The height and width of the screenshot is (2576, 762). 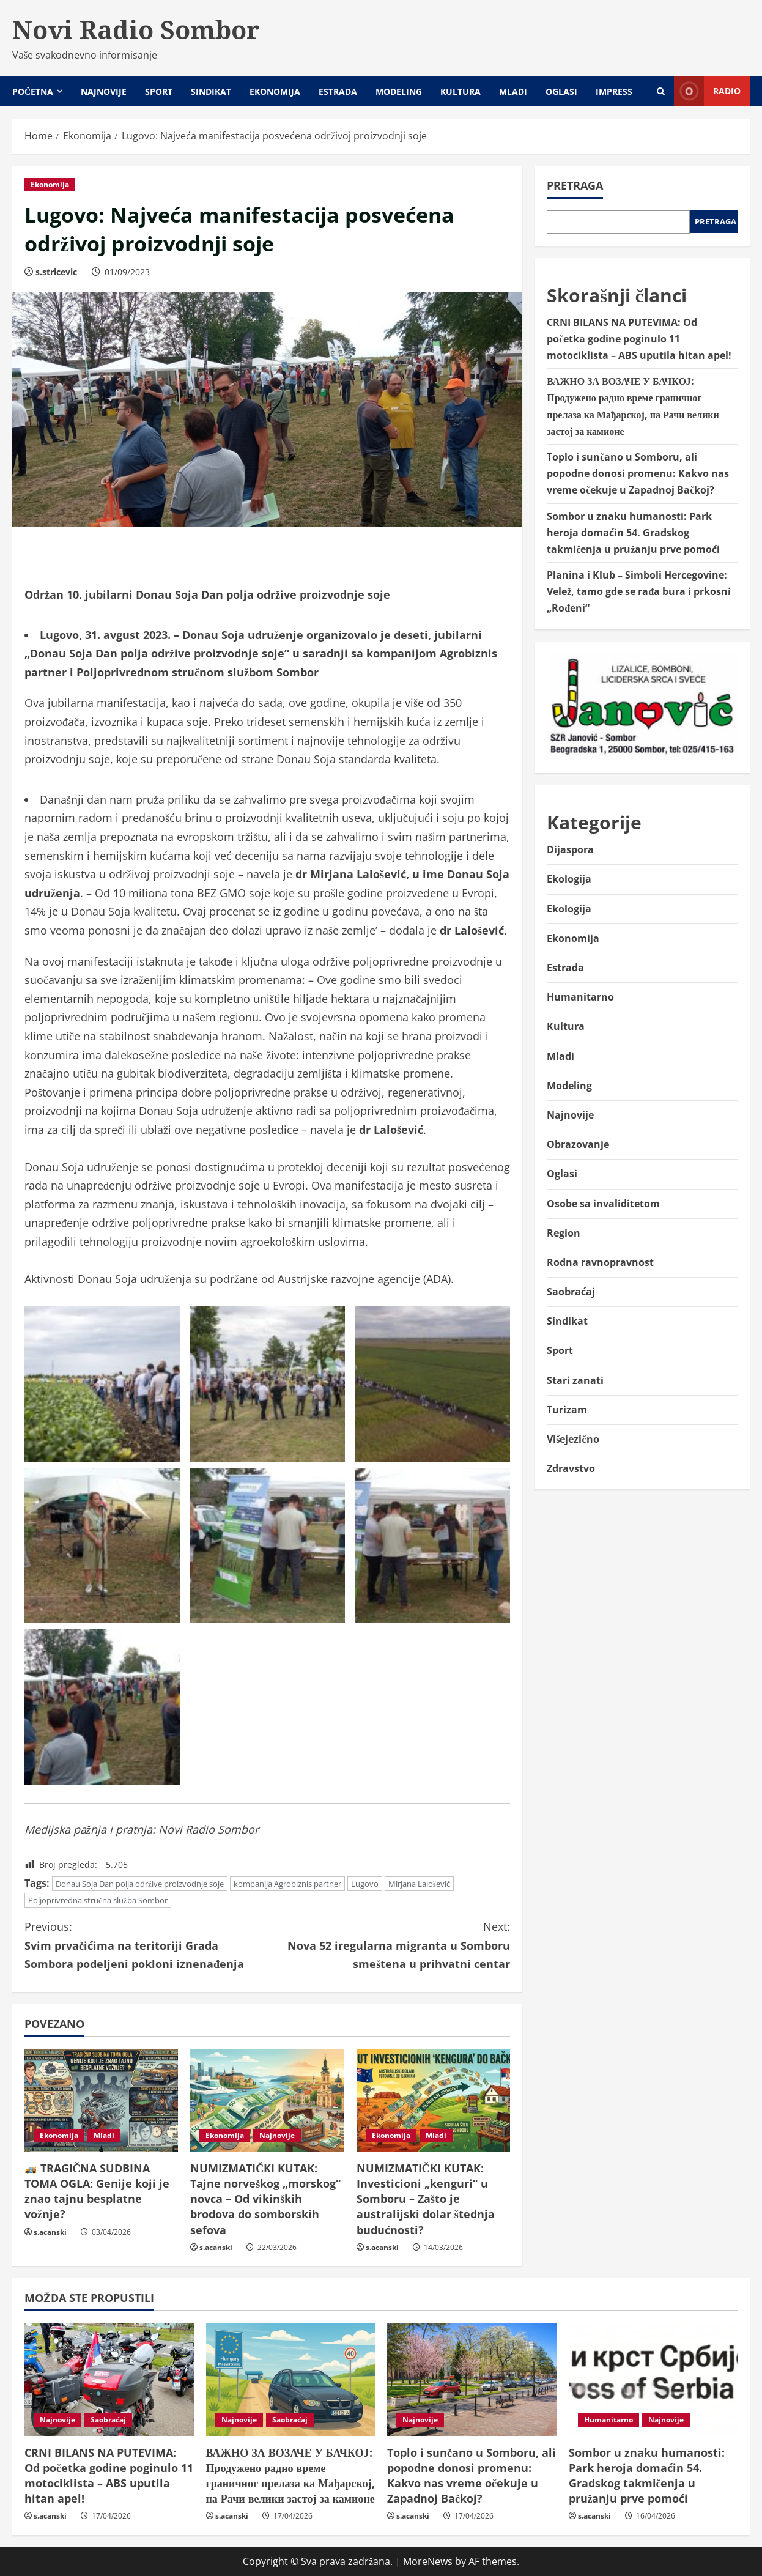 What do you see at coordinates (338, 91) in the screenshot?
I see `Estrada` at bounding box center [338, 91].